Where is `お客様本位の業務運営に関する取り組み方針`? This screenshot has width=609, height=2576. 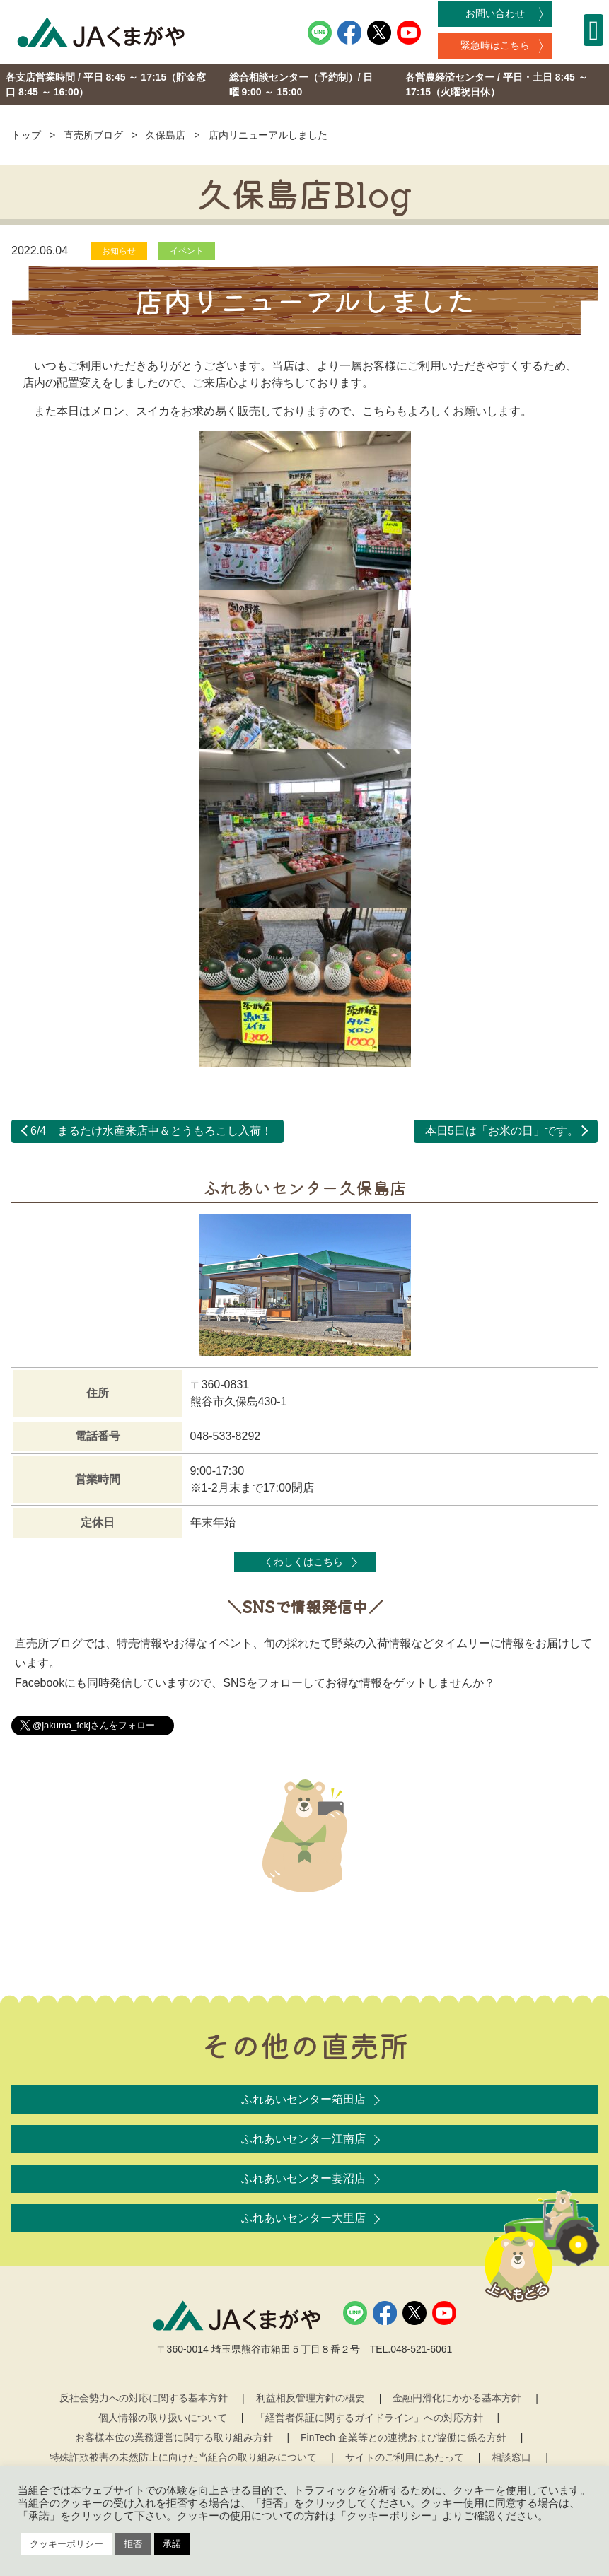
お客様本位の業務運営に関する取り組み方針 is located at coordinates (174, 2437).